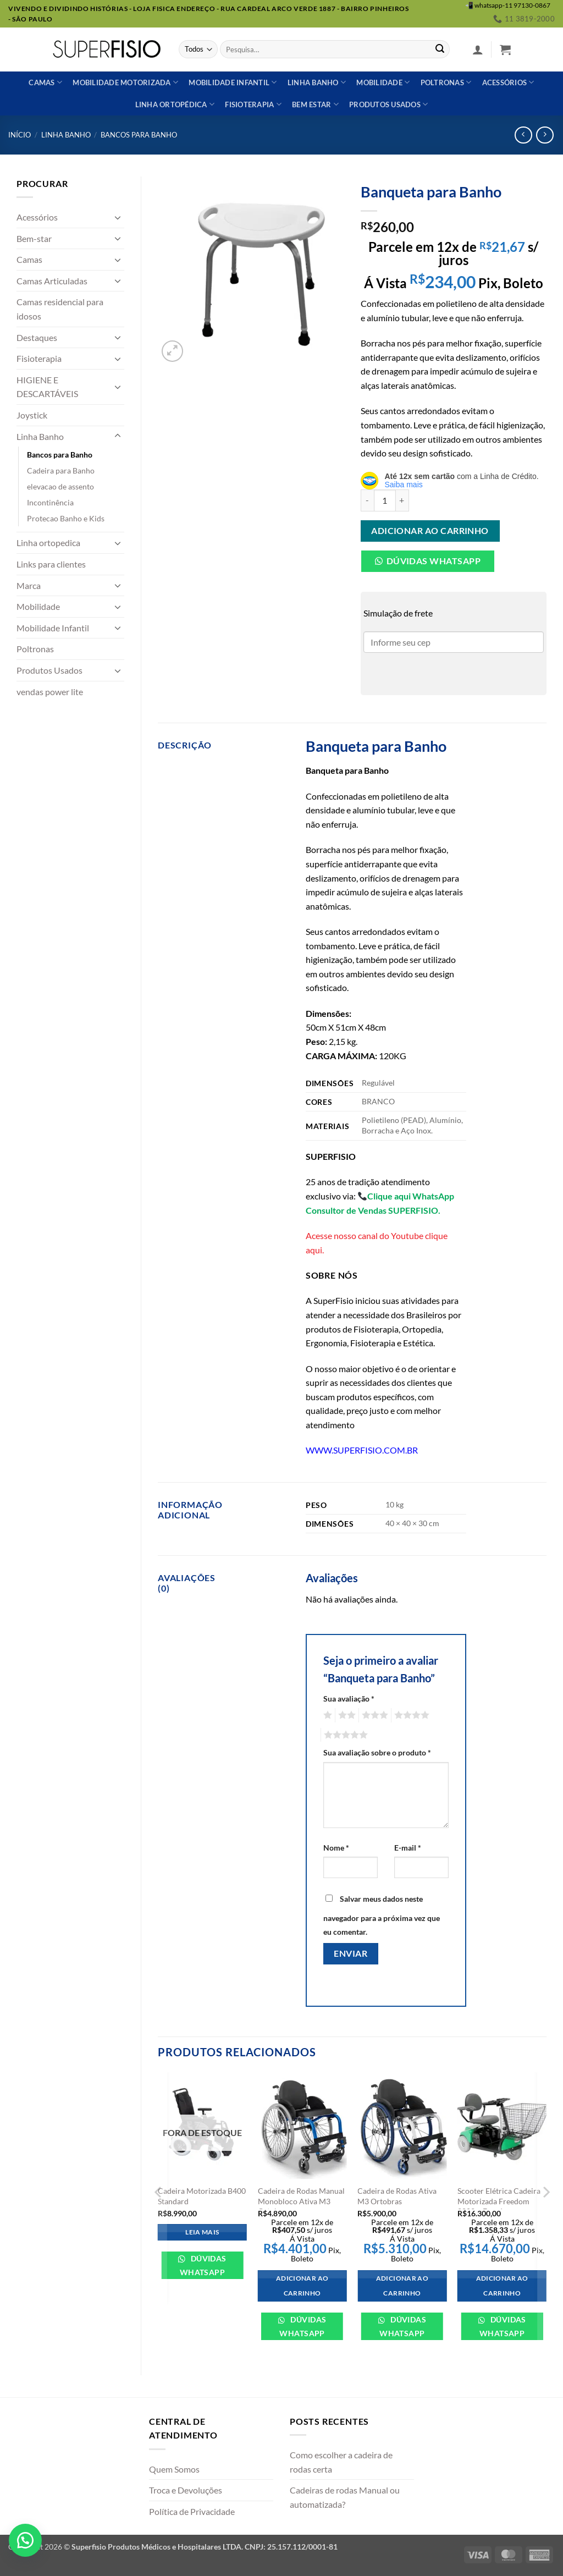  What do you see at coordinates (302, 2286) in the screenshot?
I see `Adicionar ao carrinho [Adicione ao carrinho: “Cadeira de Rodas Manual Monobloco Ativa M3 Ortobras”]` at bounding box center [302, 2286].